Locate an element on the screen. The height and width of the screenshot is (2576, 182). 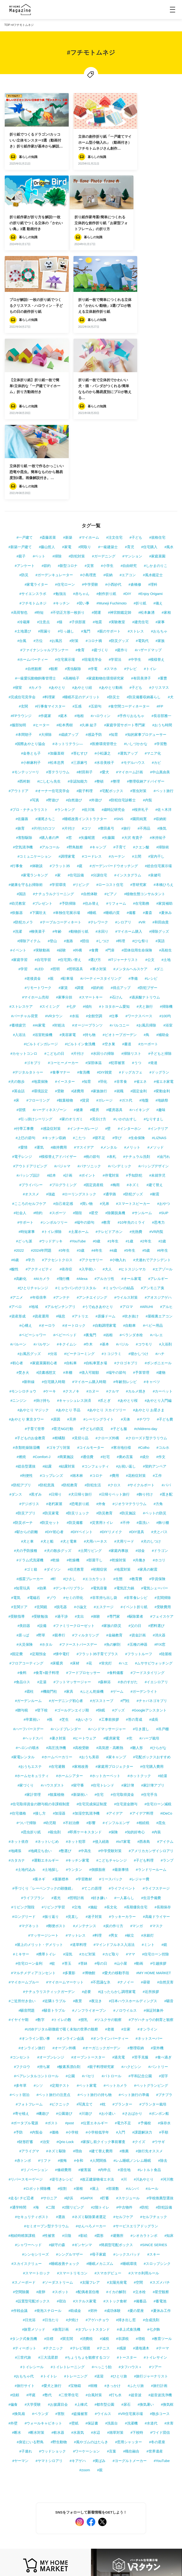
#FPラウンジ is located at coordinates (21, 550).